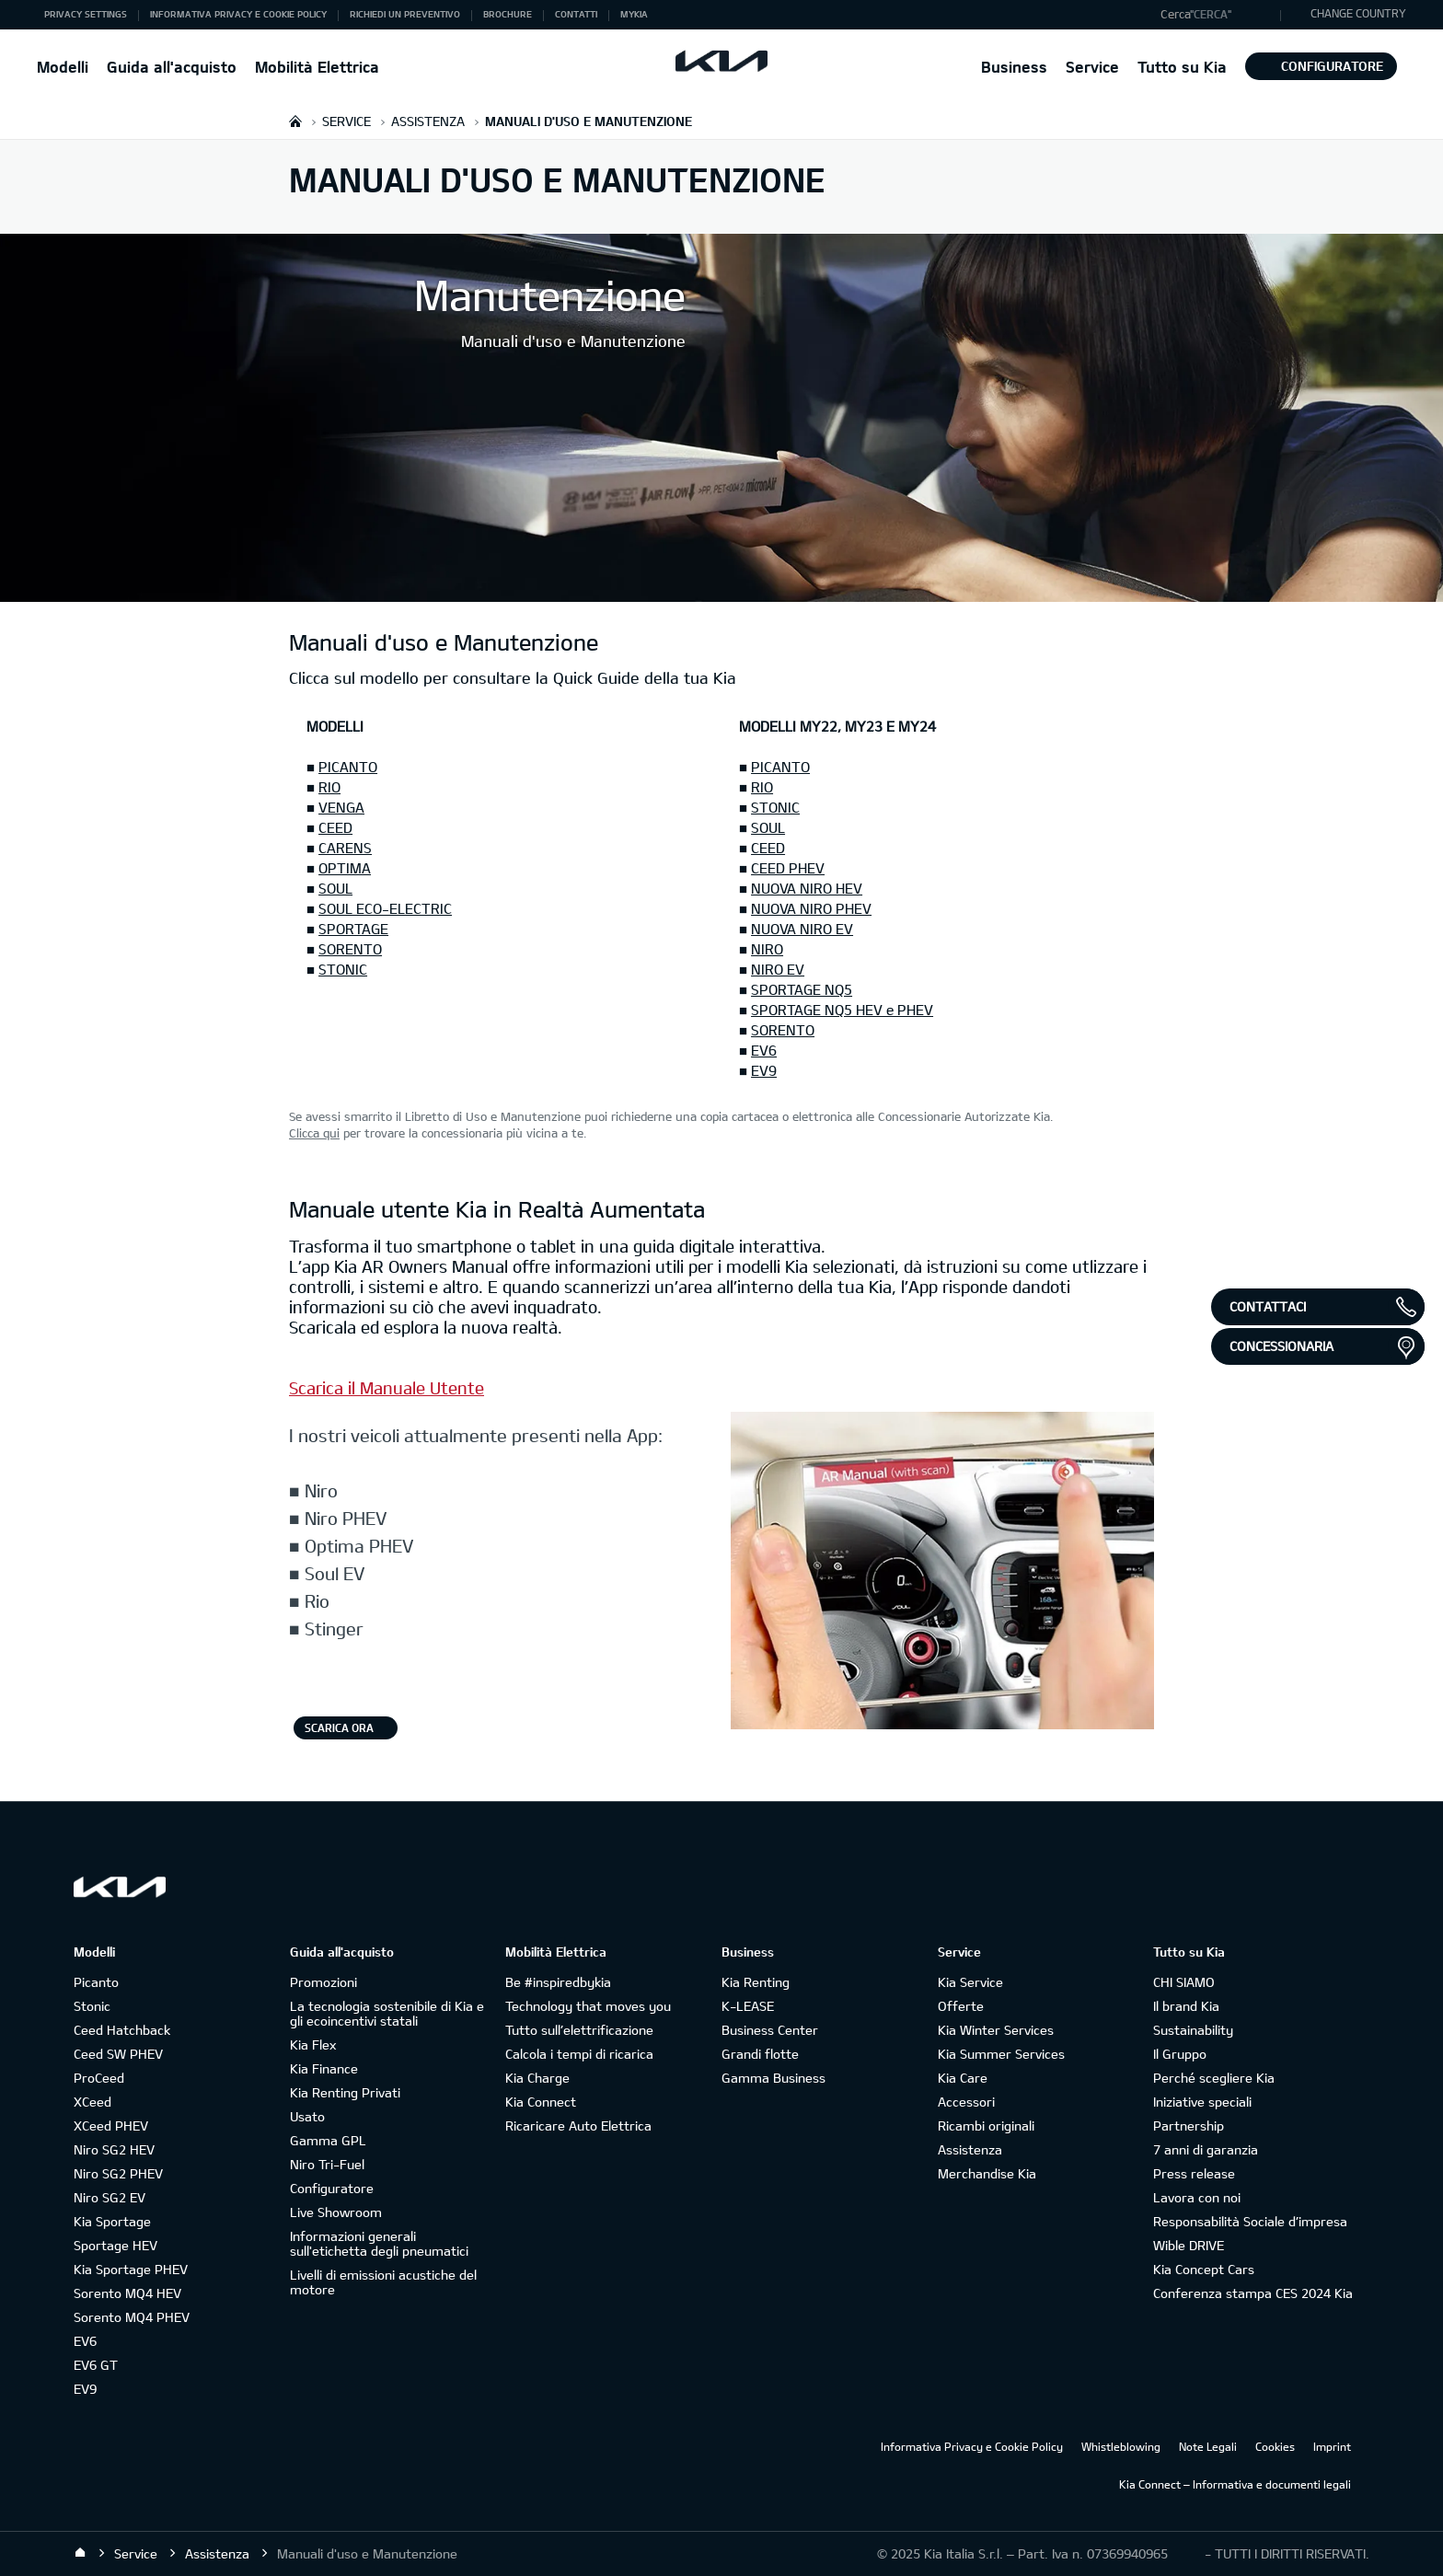 This screenshot has height=2576, width=1443. What do you see at coordinates (238, 13) in the screenshot?
I see `Informativa Privacy e Cookie Policy [button]` at bounding box center [238, 13].